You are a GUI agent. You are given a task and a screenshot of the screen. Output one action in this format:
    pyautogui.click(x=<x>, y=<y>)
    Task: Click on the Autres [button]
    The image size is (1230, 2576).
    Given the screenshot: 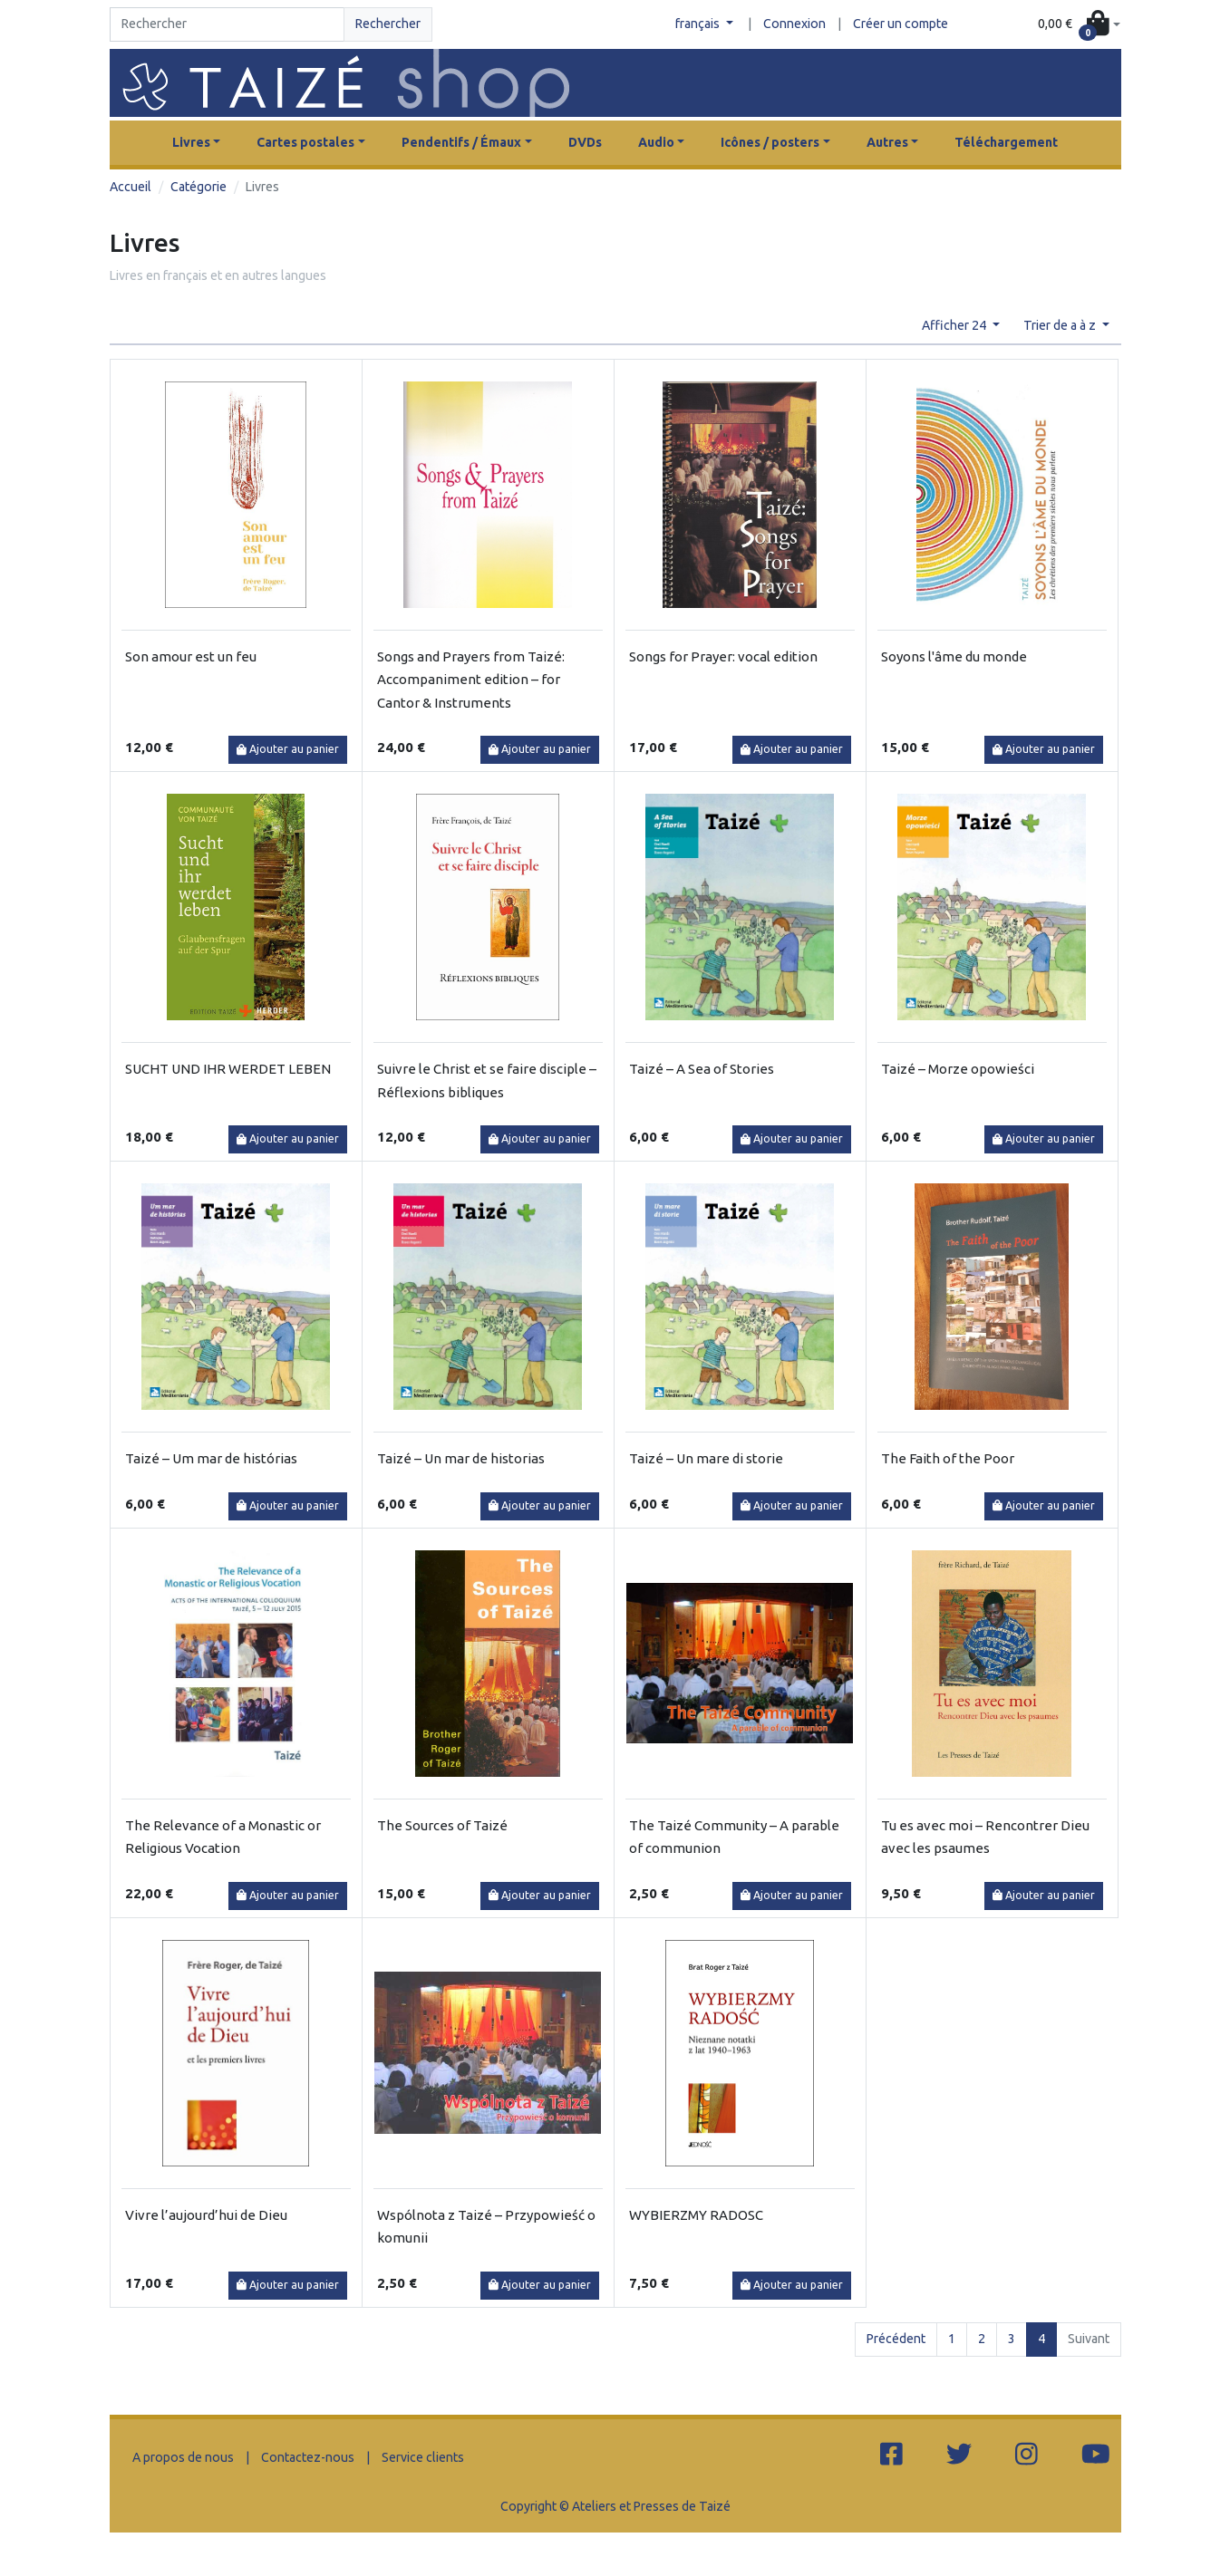 What is the action you would take?
    pyautogui.click(x=887, y=142)
    